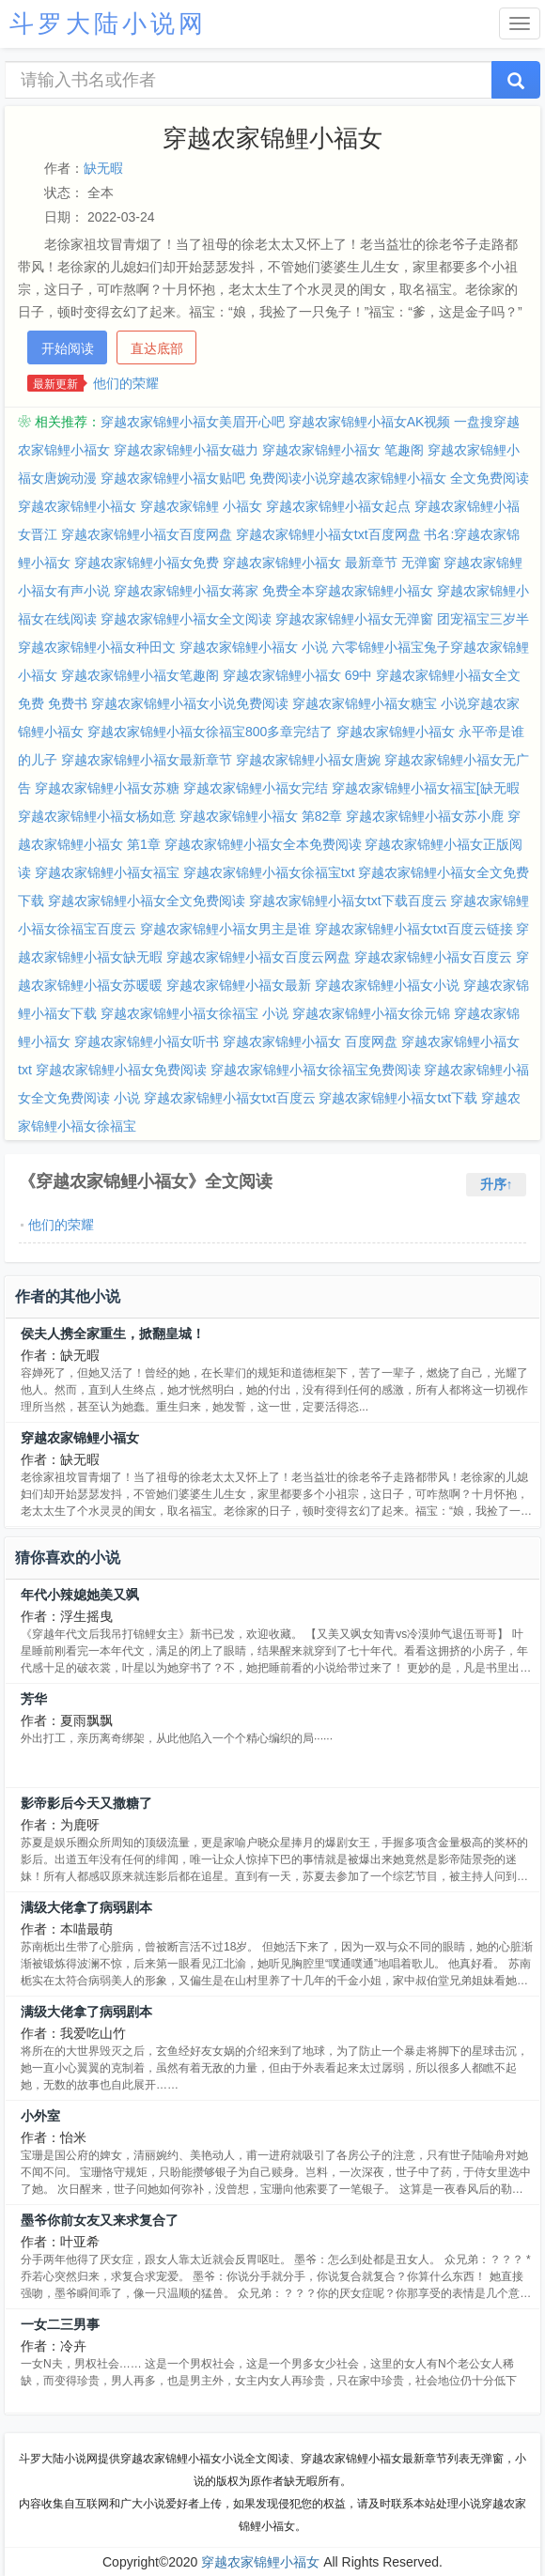 This screenshot has width=545, height=2576. I want to click on 穿越农家锦鲤小福女福宝, so click(107, 872).